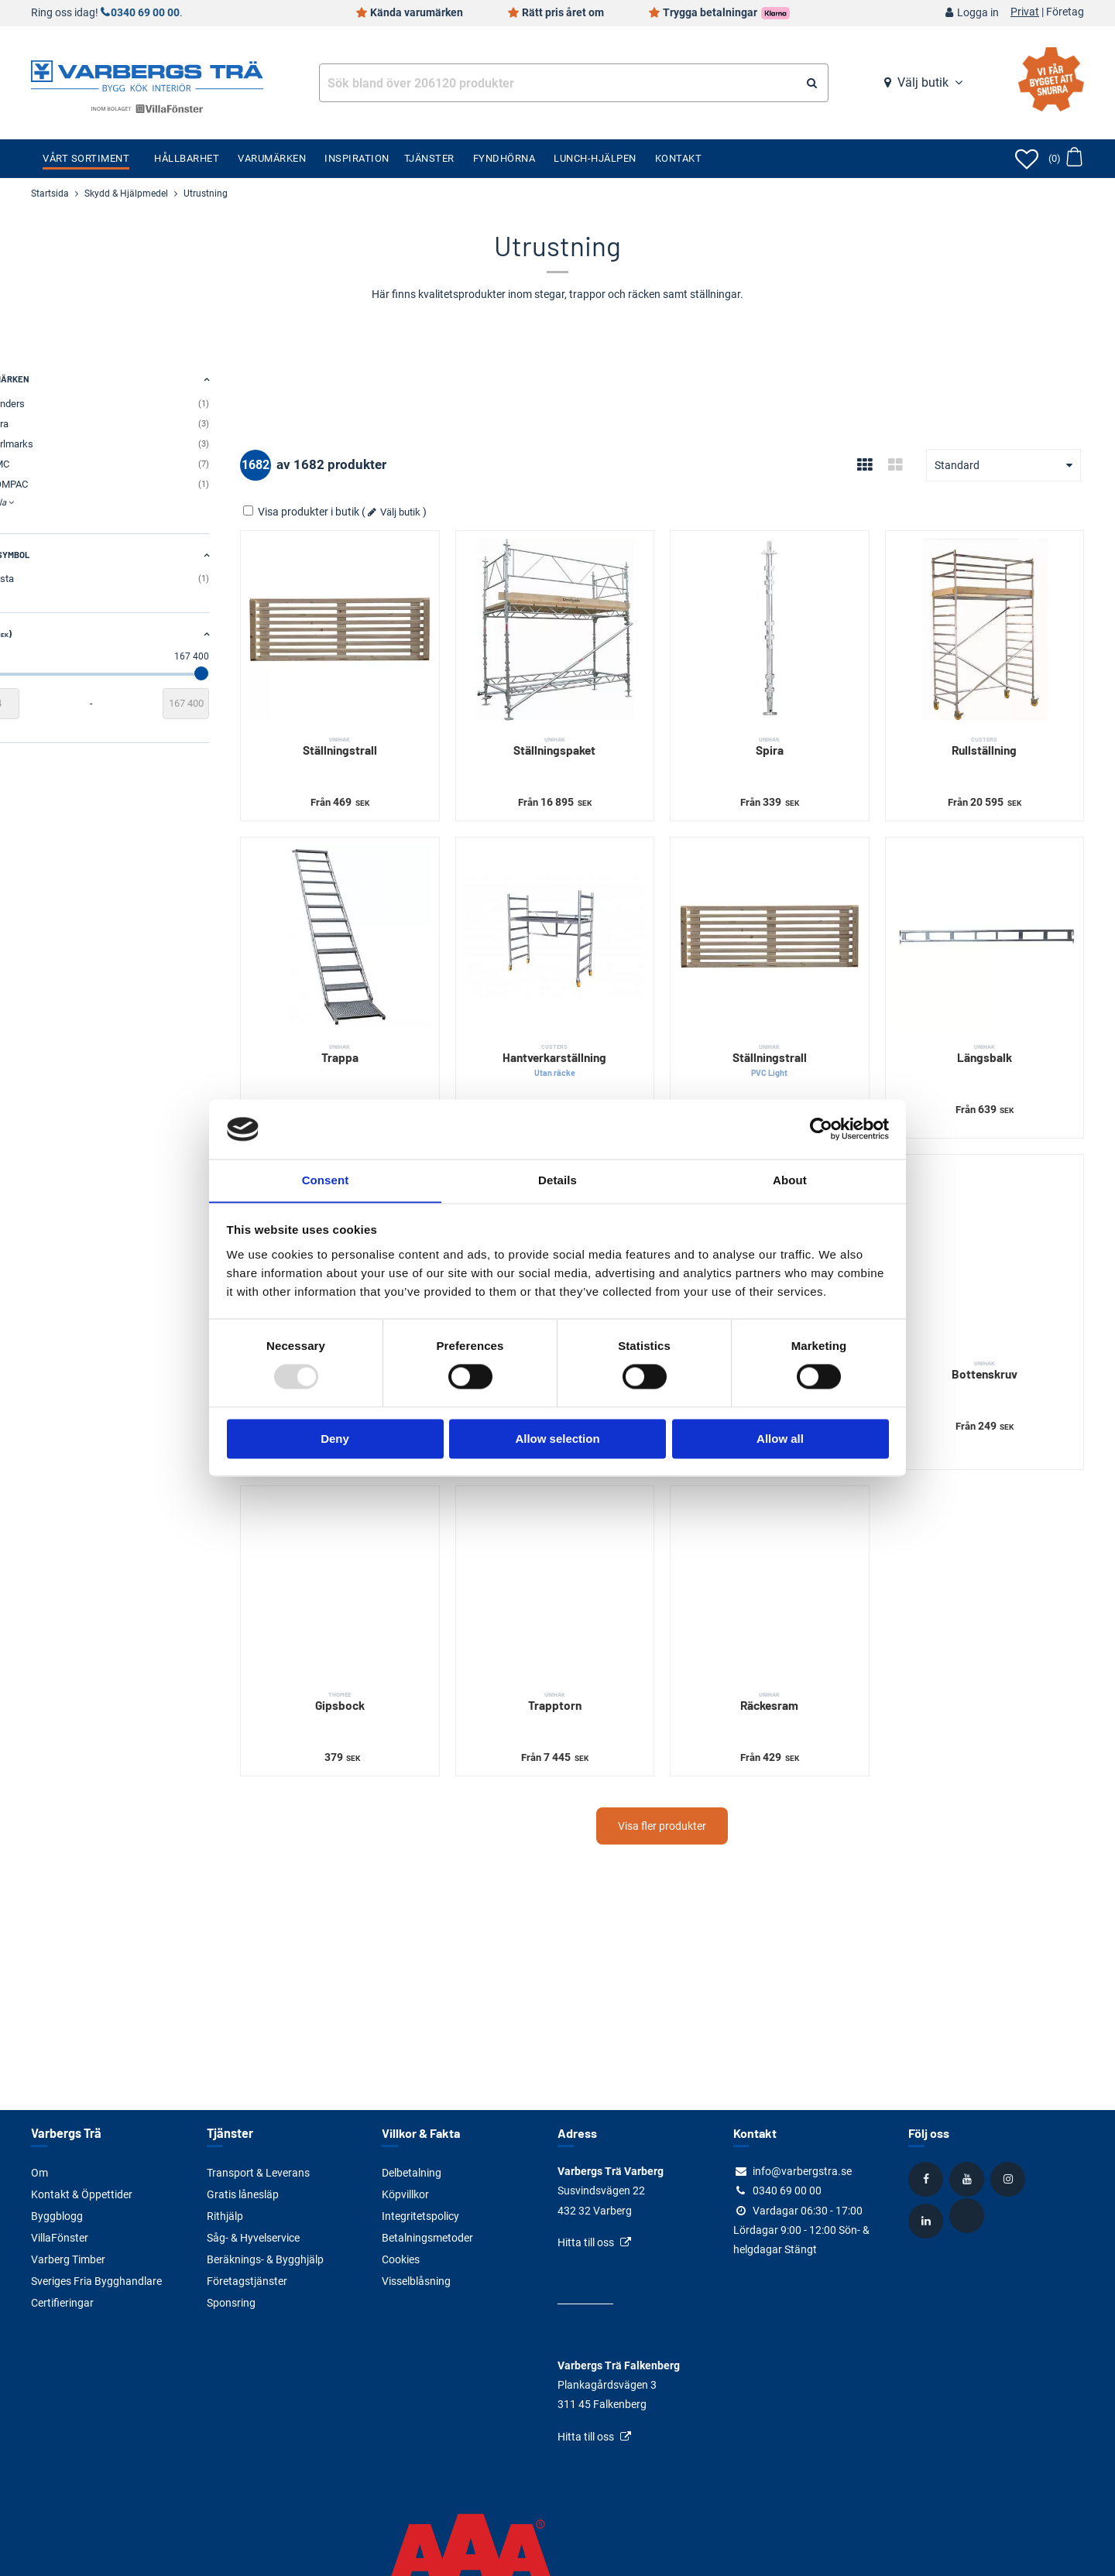 The height and width of the screenshot is (2576, 1115). I want to click on Delbetalning, so click(411, 2173).